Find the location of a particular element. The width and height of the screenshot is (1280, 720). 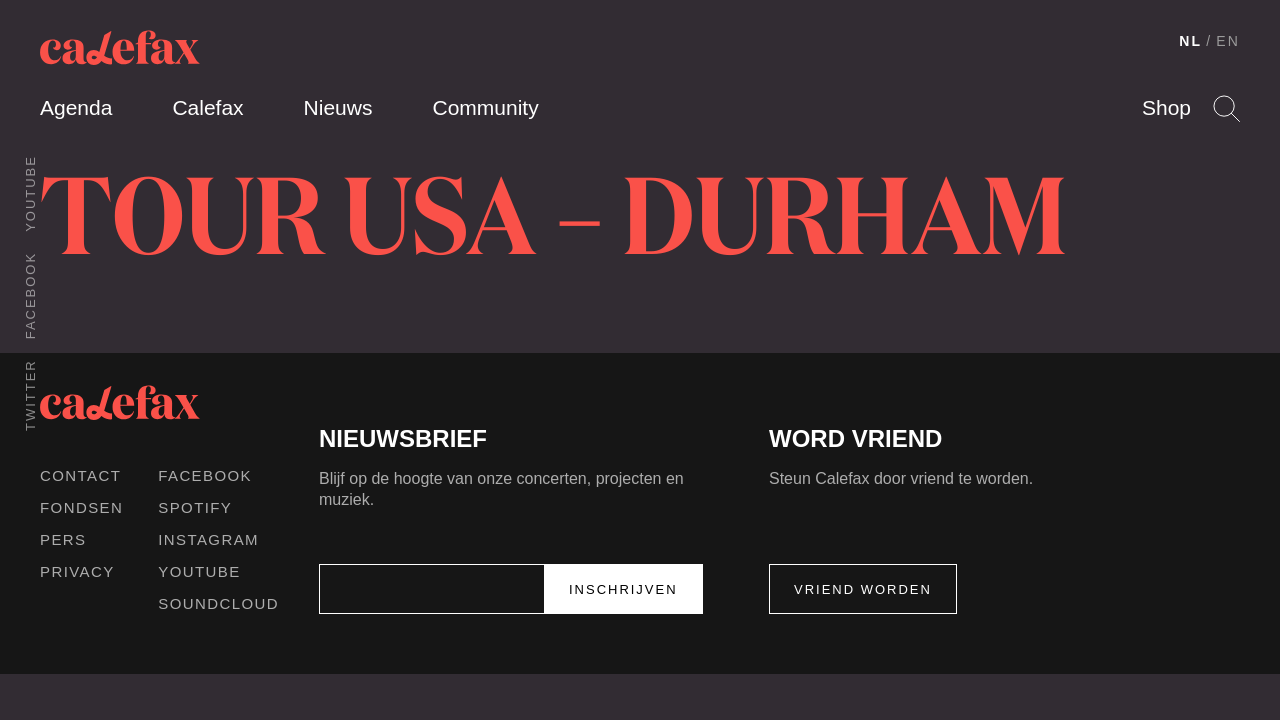

Fondsen is located at coordinates (81, 507).